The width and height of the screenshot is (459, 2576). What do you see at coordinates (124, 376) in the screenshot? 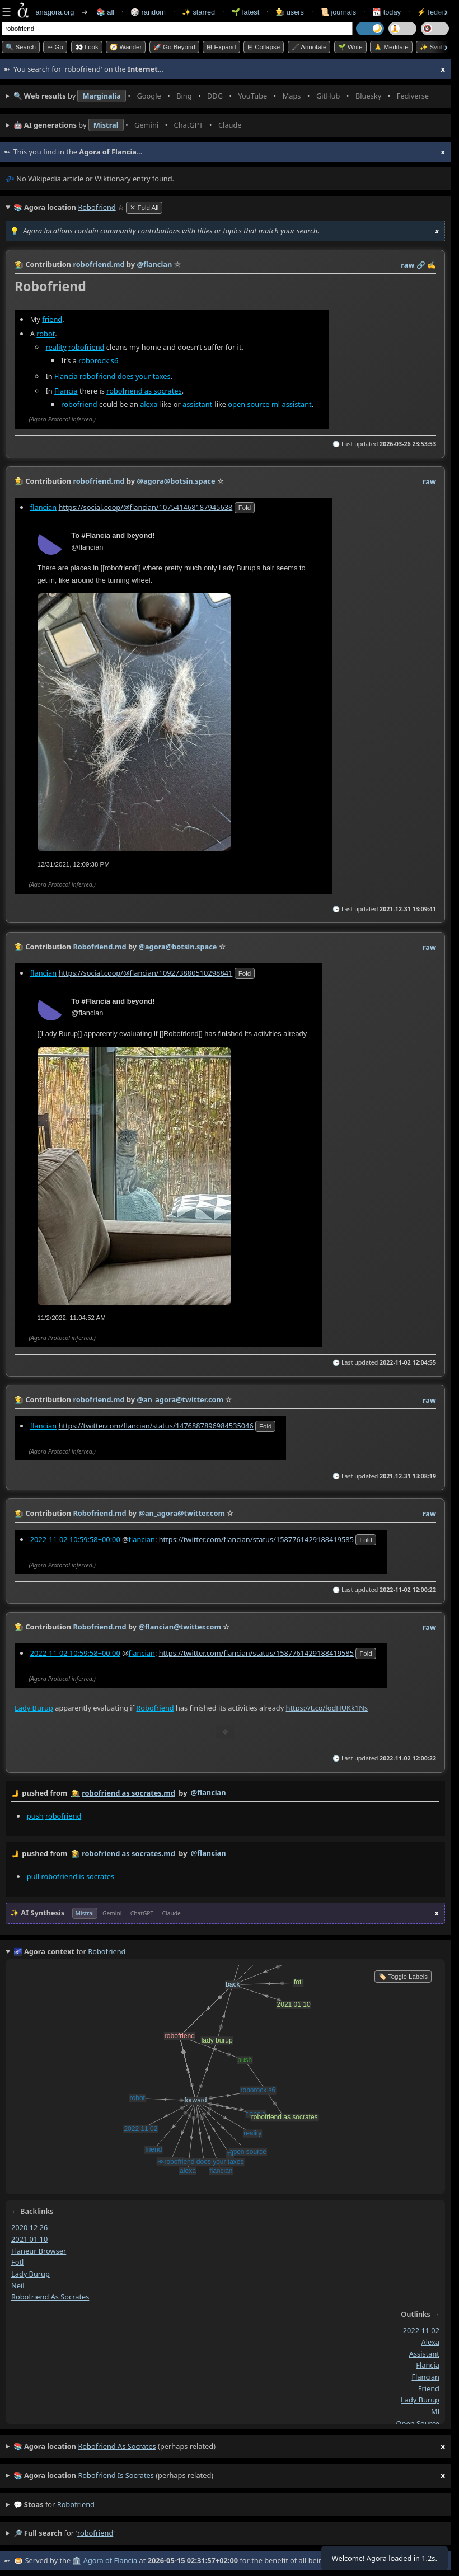
I see `robofriend does your taxes` at bounding box center [124, 376].